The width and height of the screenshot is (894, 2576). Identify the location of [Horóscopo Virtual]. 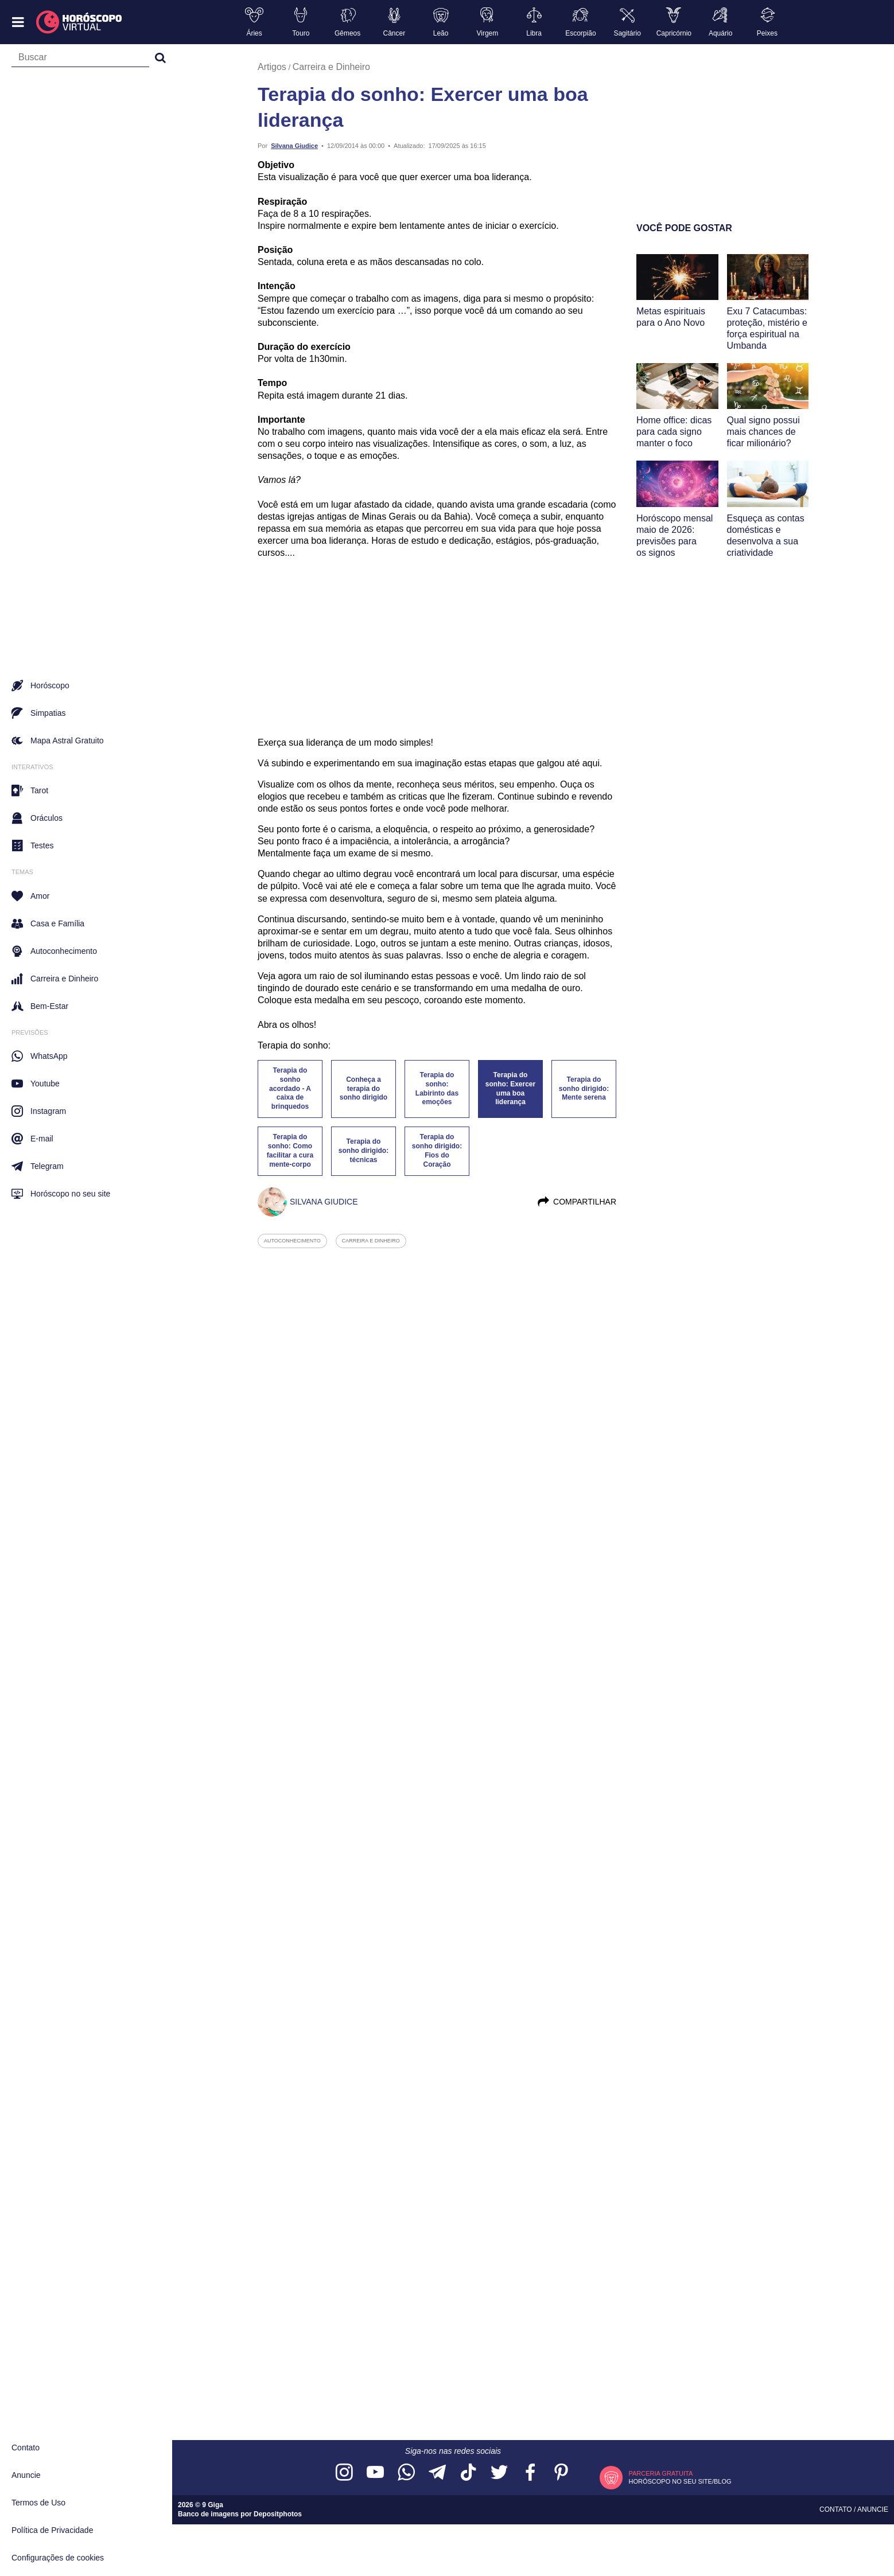
(79, 22).